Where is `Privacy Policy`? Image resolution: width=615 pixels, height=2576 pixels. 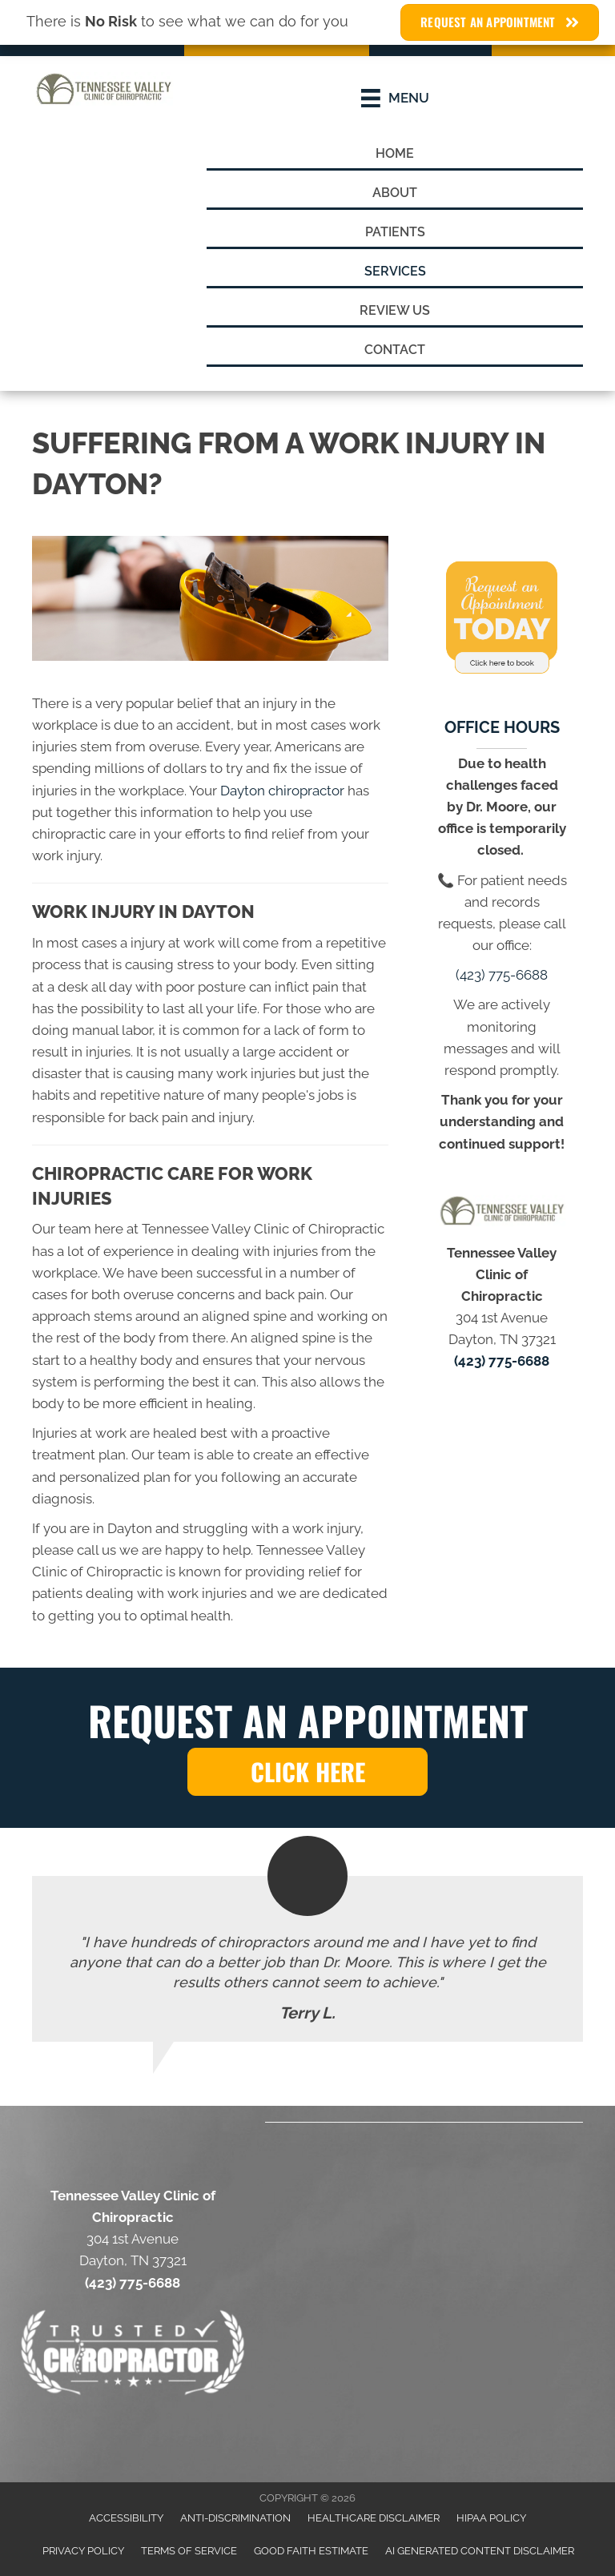
Privacy Policy is located at coordinates (83, 2551).